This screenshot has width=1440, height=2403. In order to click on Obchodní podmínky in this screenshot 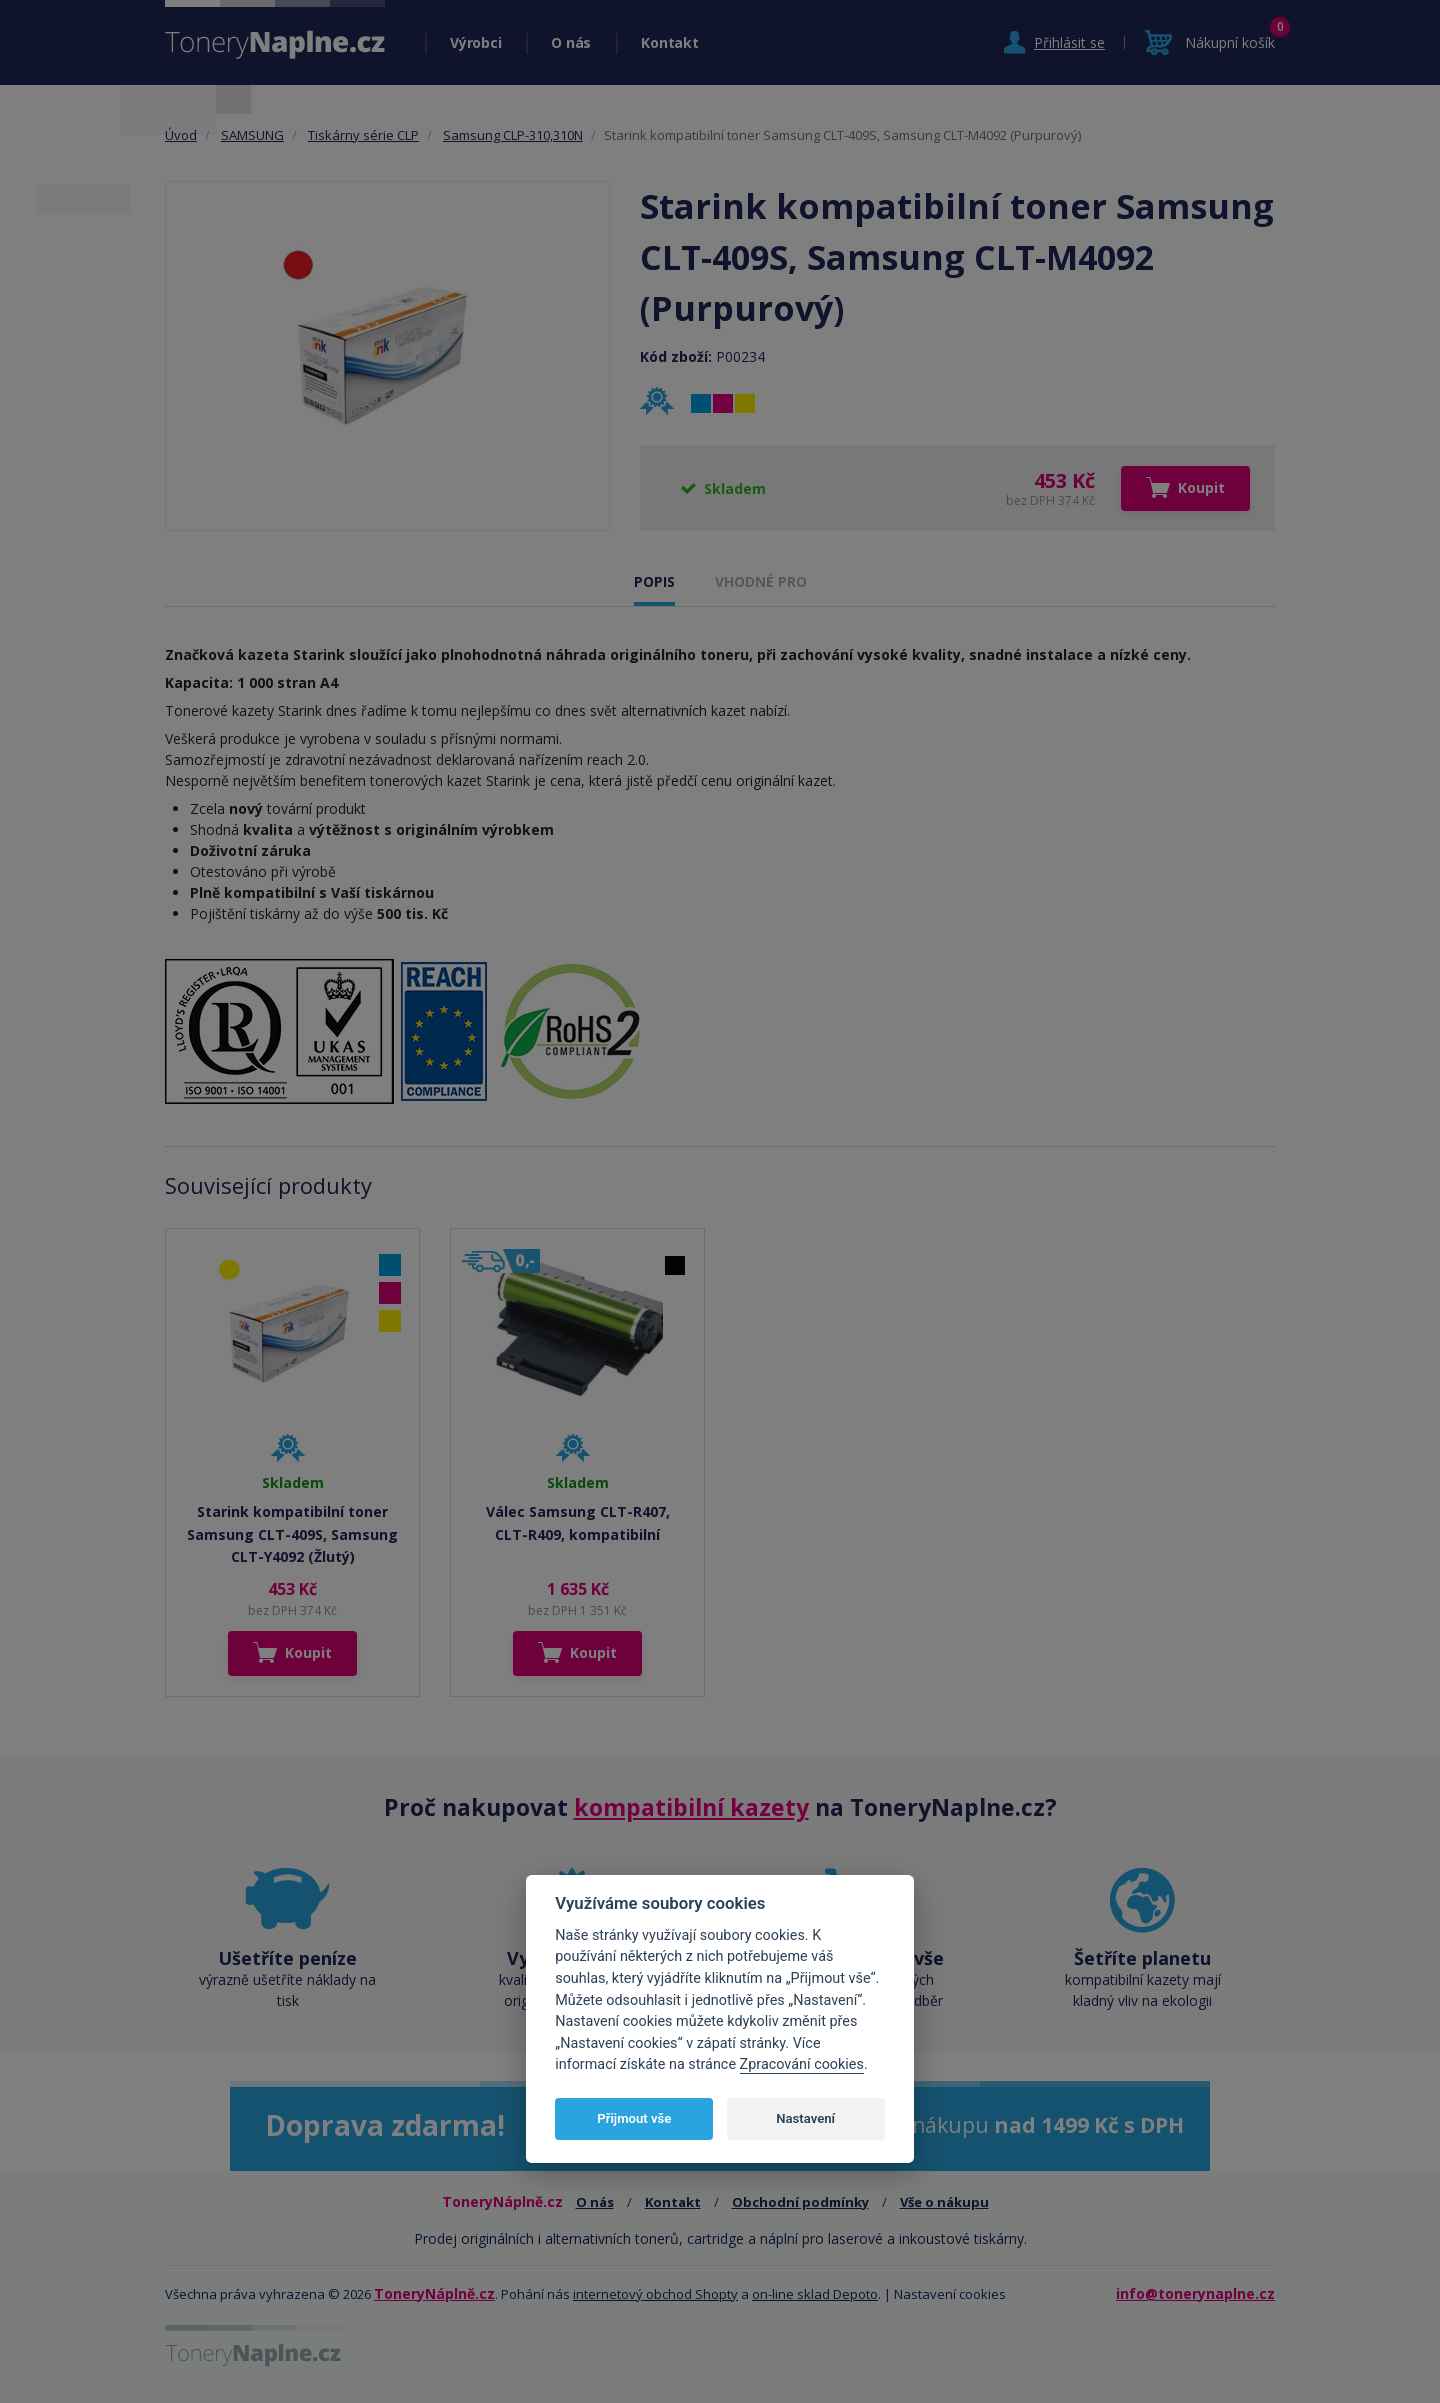, I will do `click(800, 2202)`.